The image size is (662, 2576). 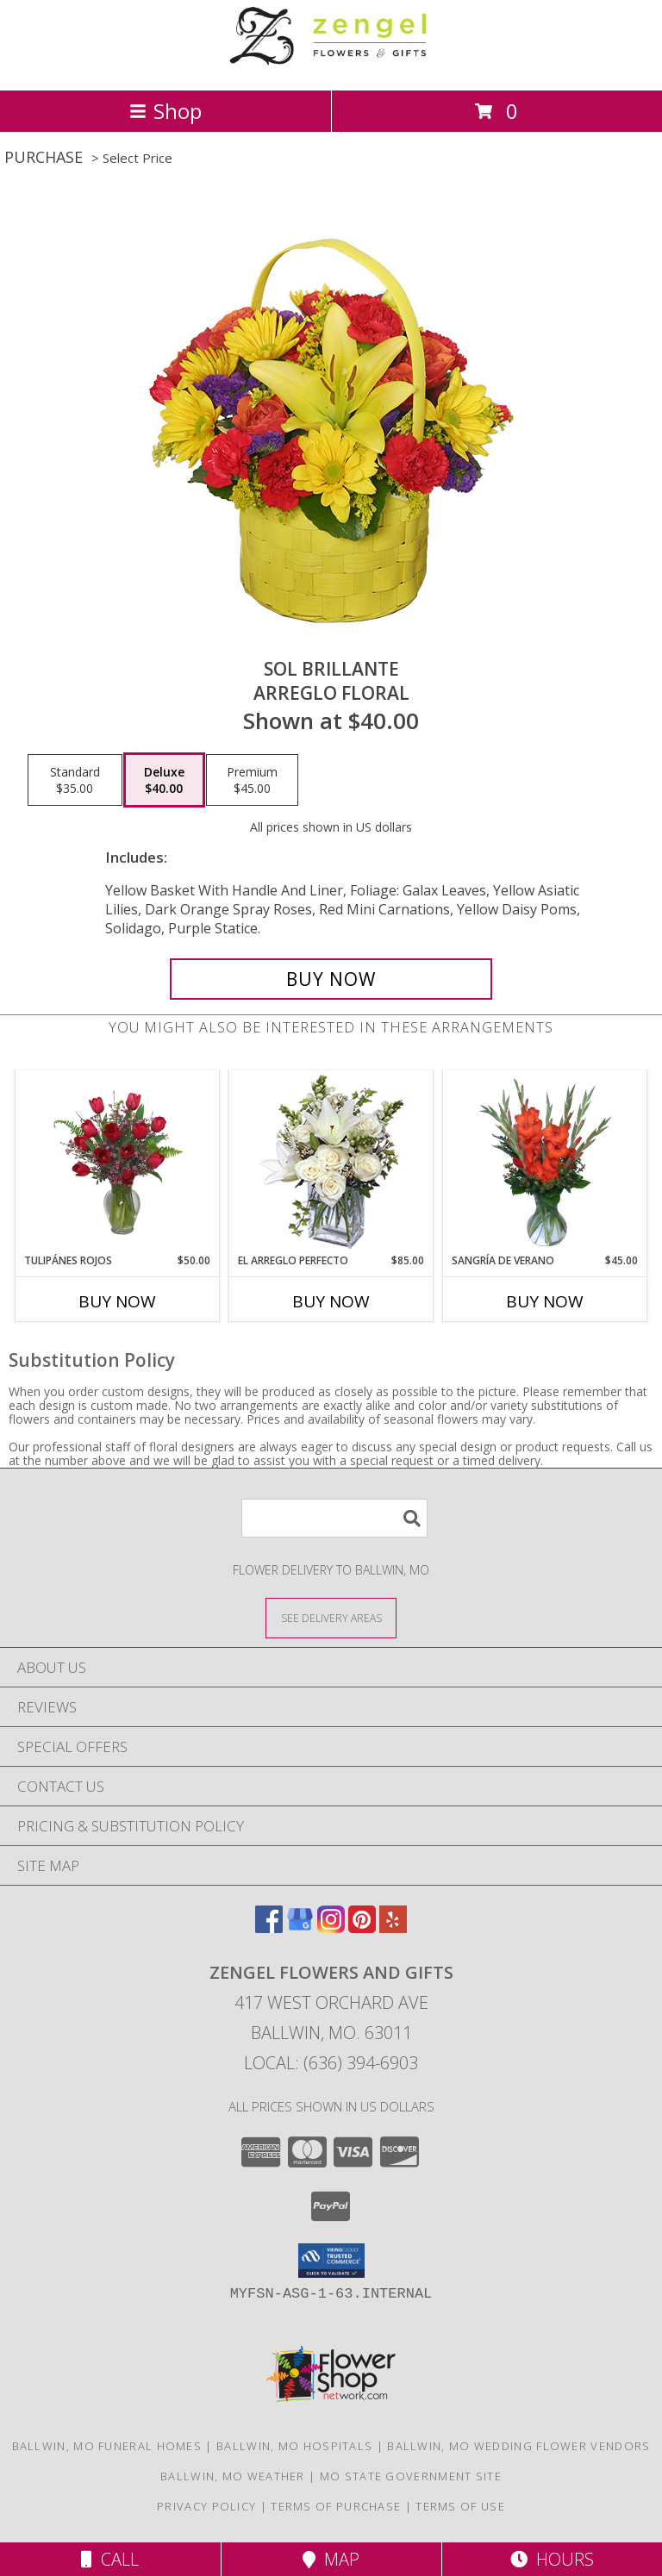 What do you see at coordinates (331, 1162) in the screenshot?
I see `[View EL ARREGLO PERFECTO Ramo Floral Info]` at bounding box center [331, 1162].